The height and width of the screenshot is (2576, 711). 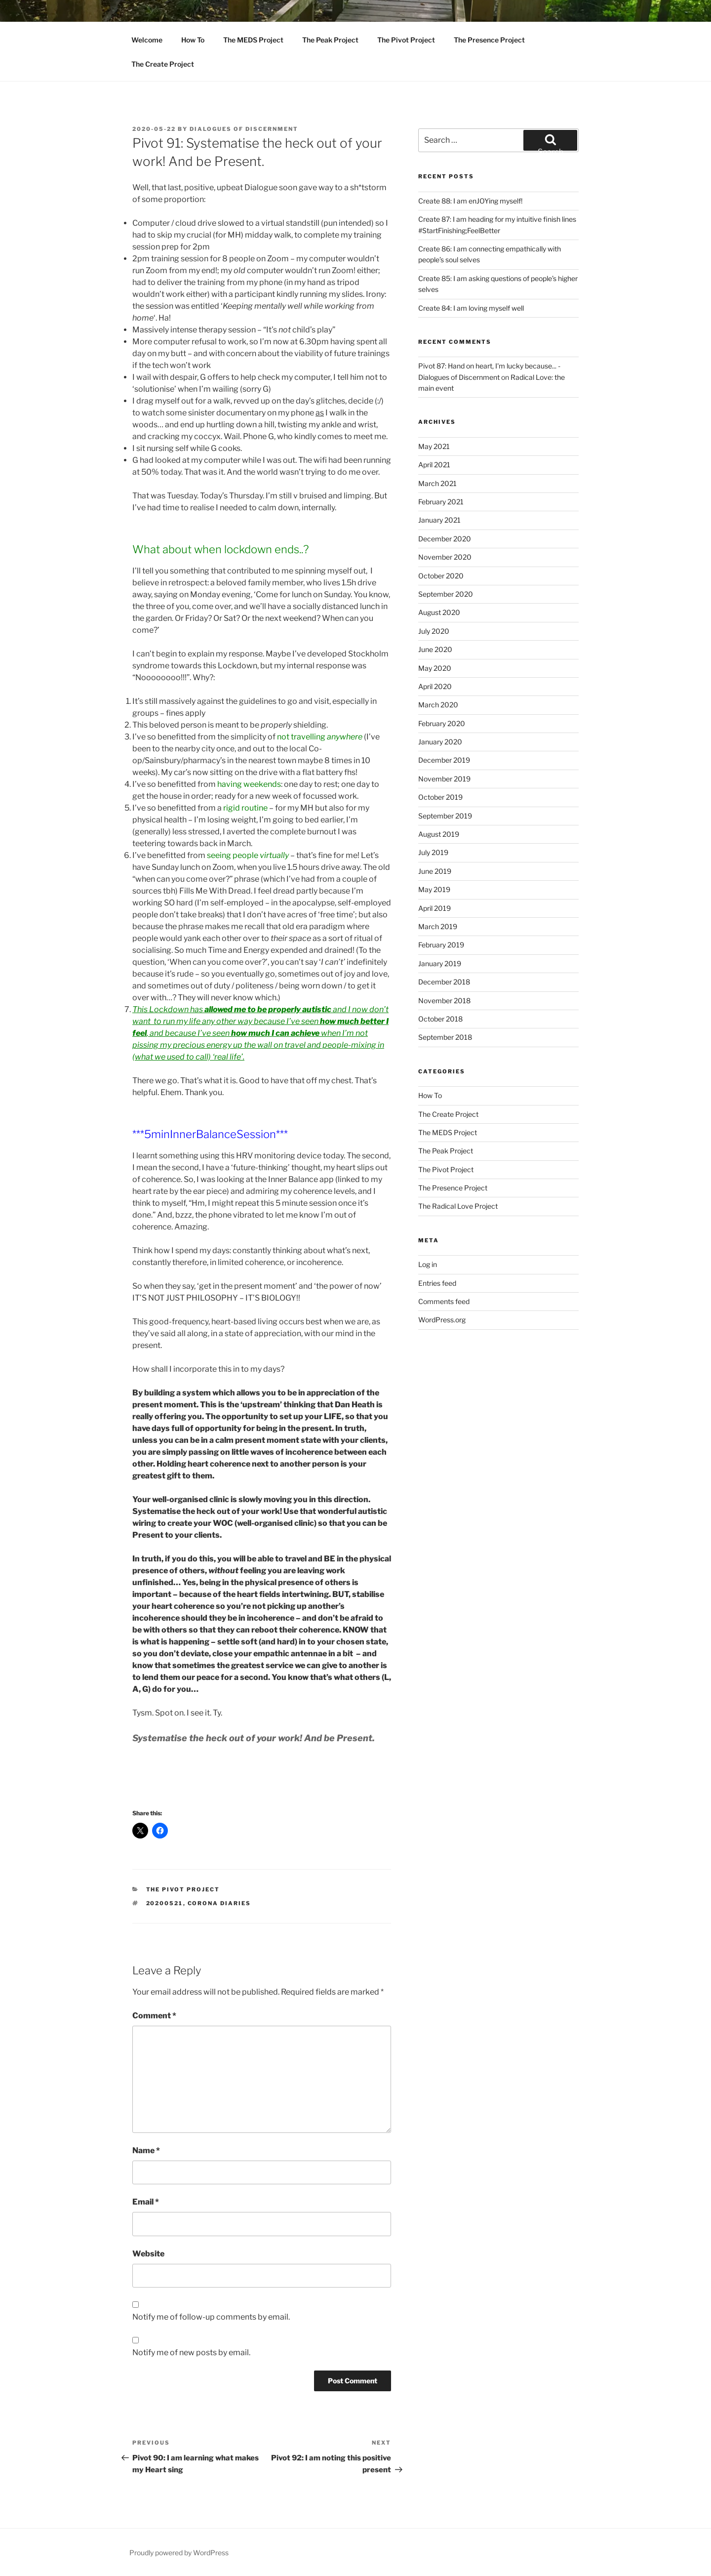 What do you see at coordinates (440, 741) in the screenshot?
I see `January 2020` at bounding box center [440, 741].